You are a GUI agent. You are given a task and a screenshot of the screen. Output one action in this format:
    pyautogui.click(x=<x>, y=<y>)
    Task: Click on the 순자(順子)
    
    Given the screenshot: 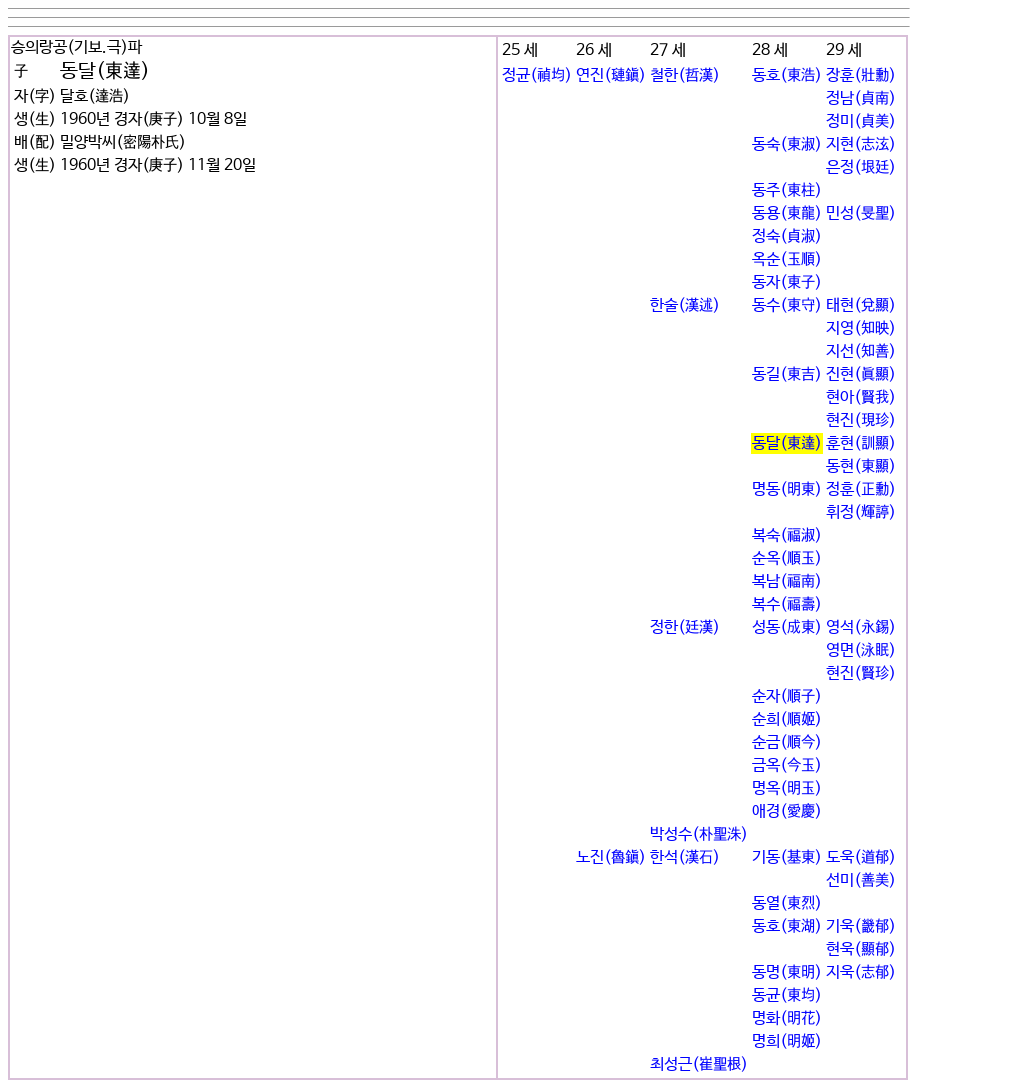 What is the action you would take?
    pyautogui.click(x=787, y=696)
    